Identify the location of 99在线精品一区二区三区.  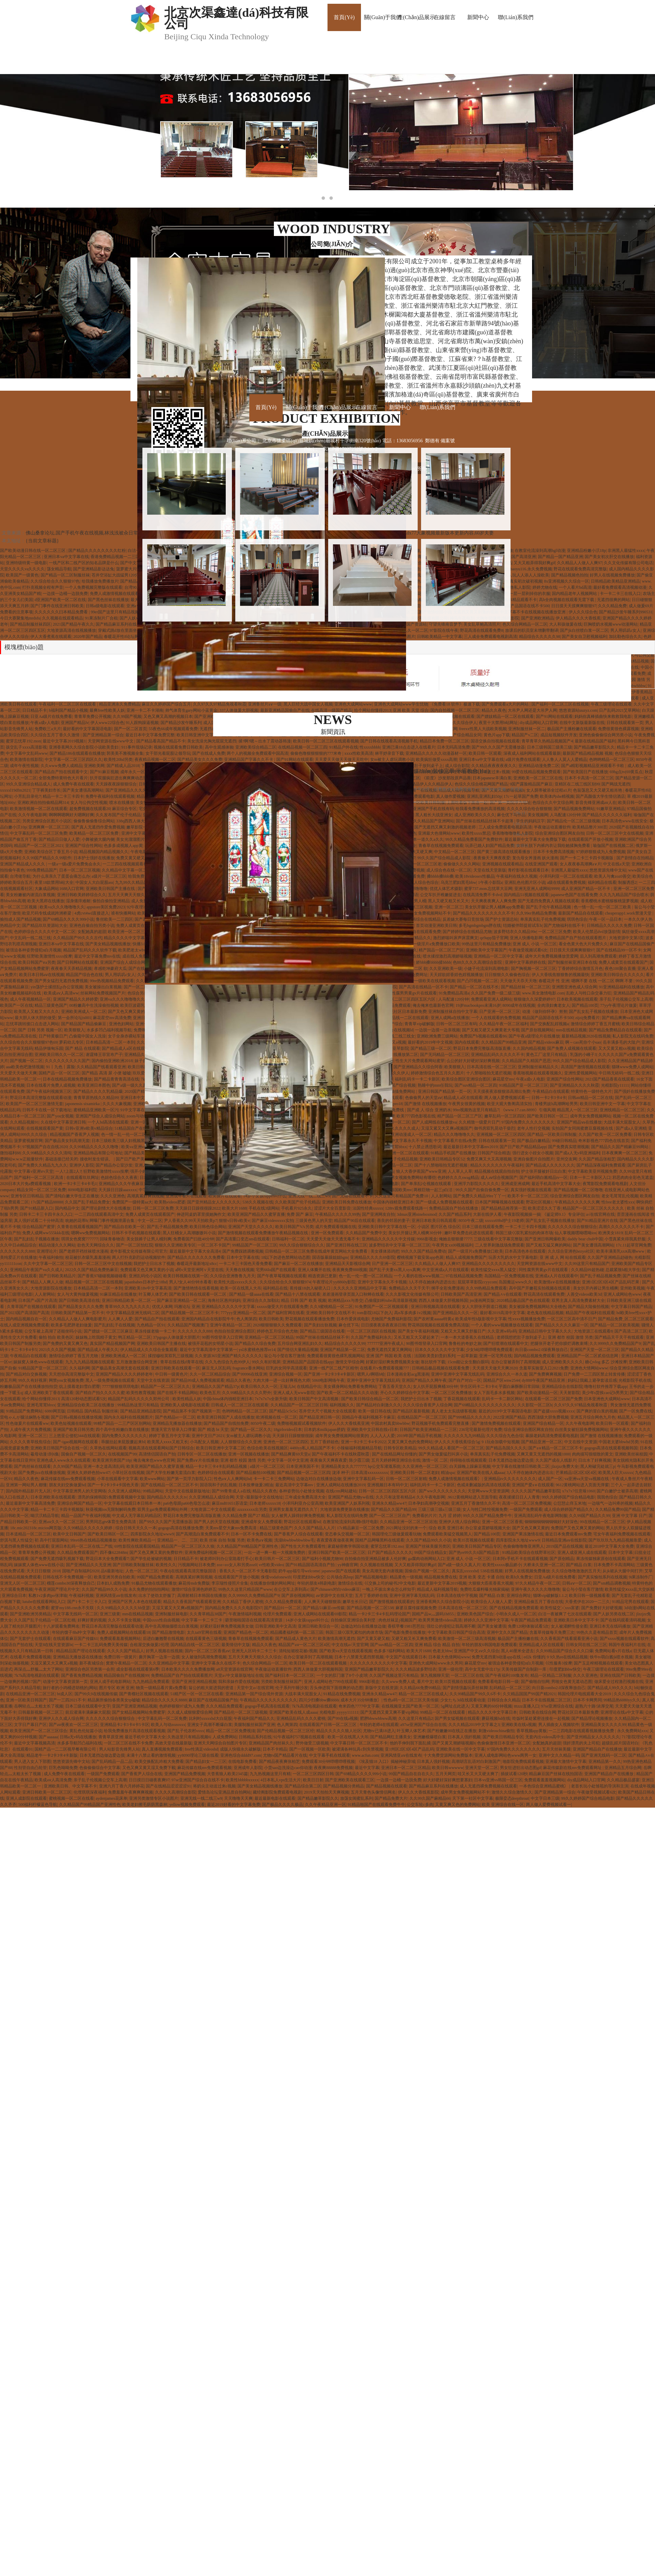
(602, 1521).